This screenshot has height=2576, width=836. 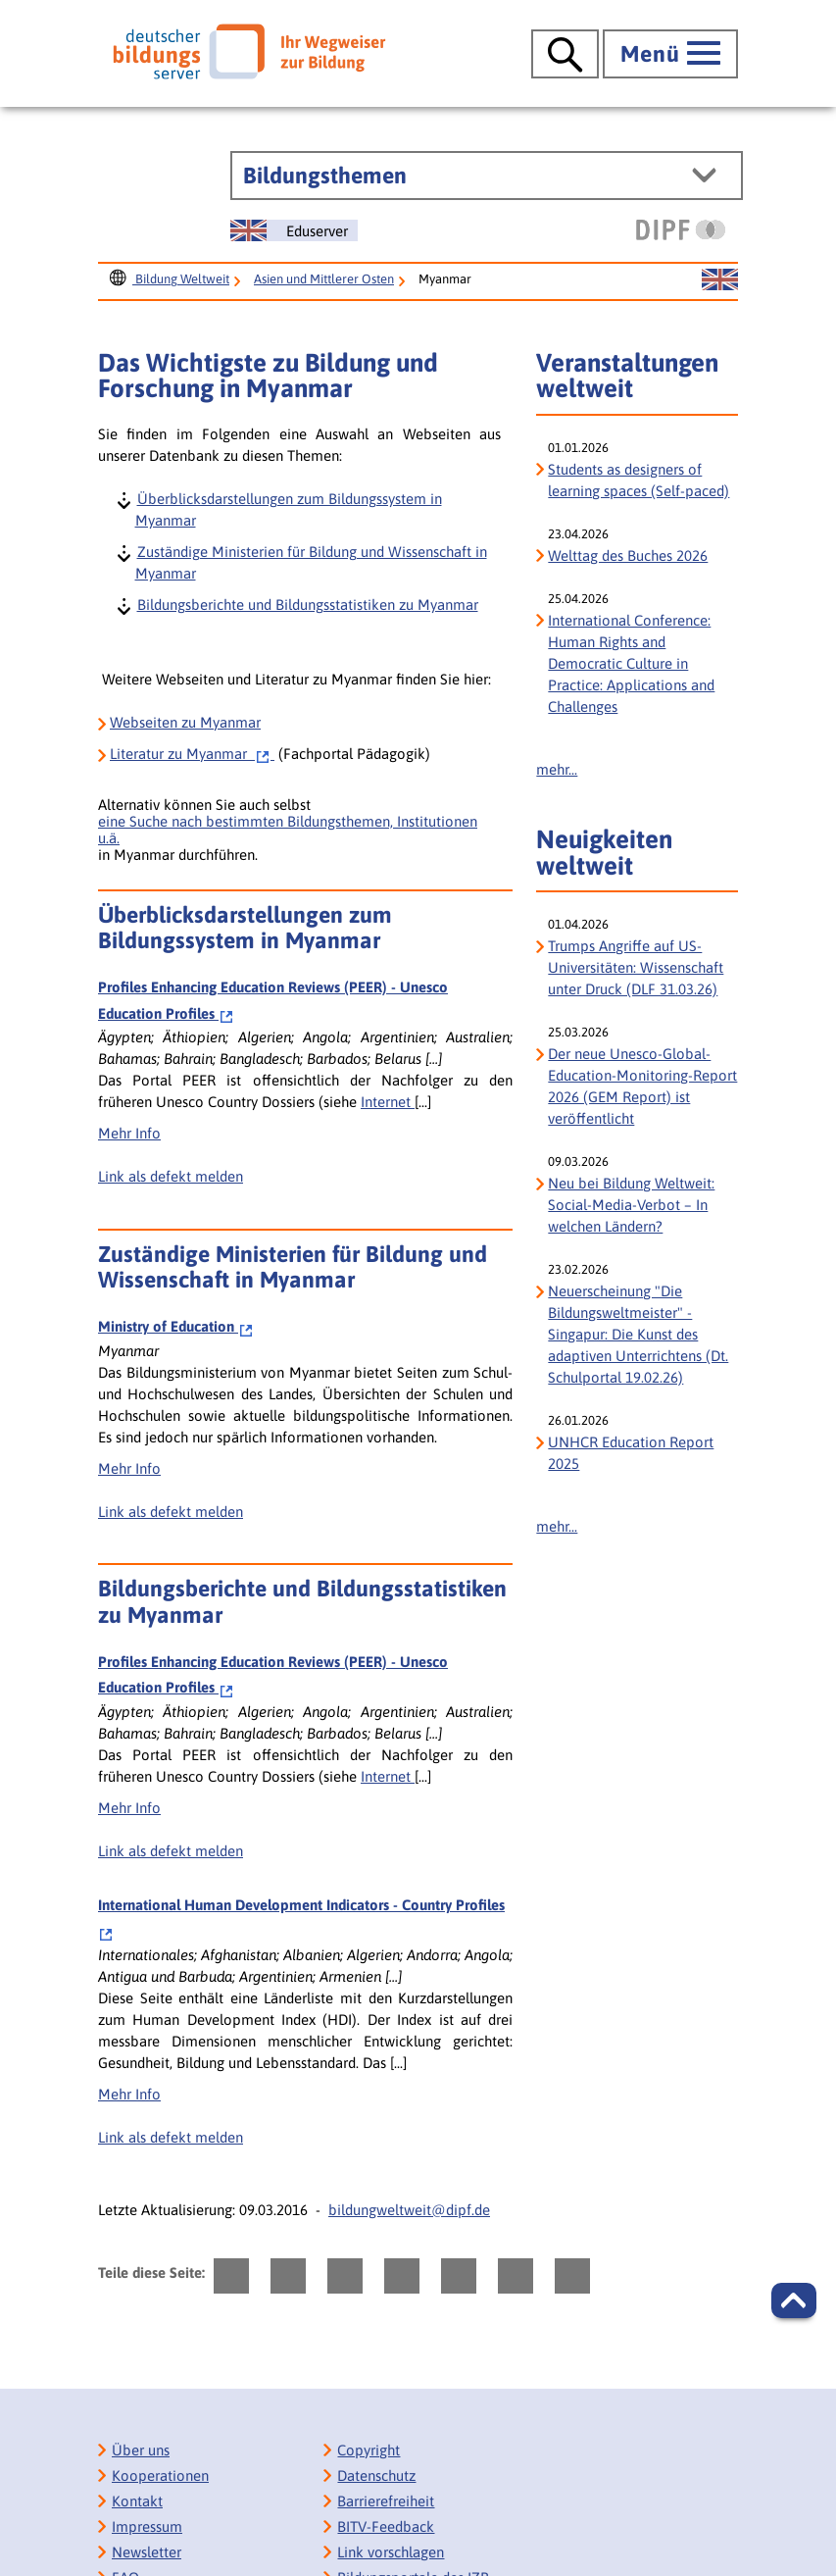 What do you see at coordinates (390, 2552) in the screenshot?
I see `Link vorschlagen` at bounding box center [390, 2552].